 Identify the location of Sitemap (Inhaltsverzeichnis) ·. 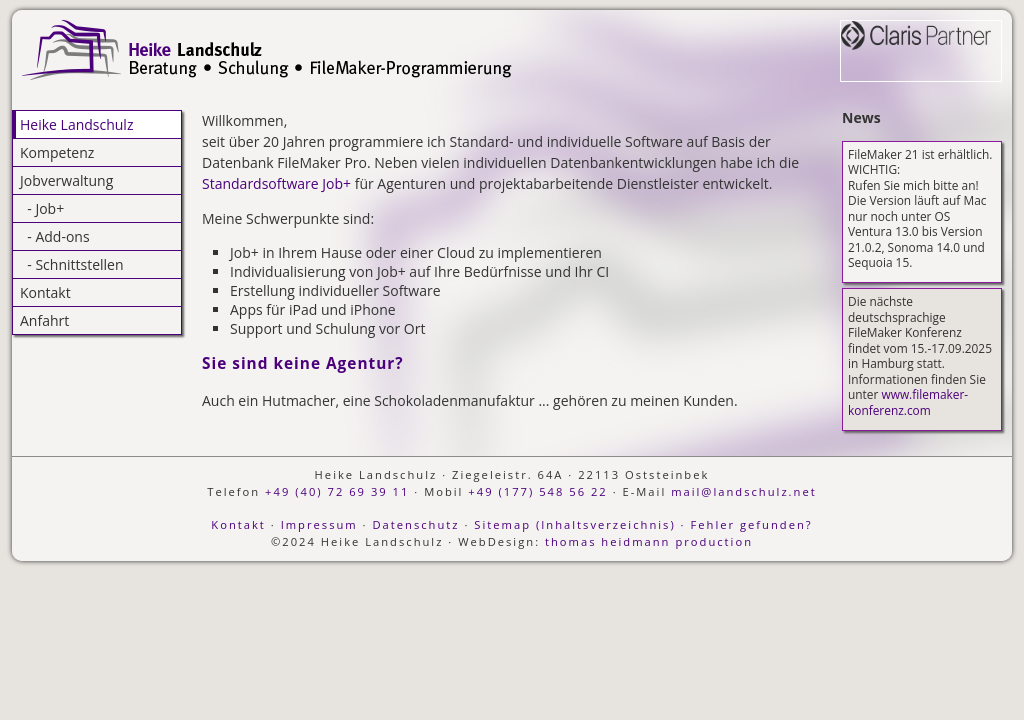
(579, 524).